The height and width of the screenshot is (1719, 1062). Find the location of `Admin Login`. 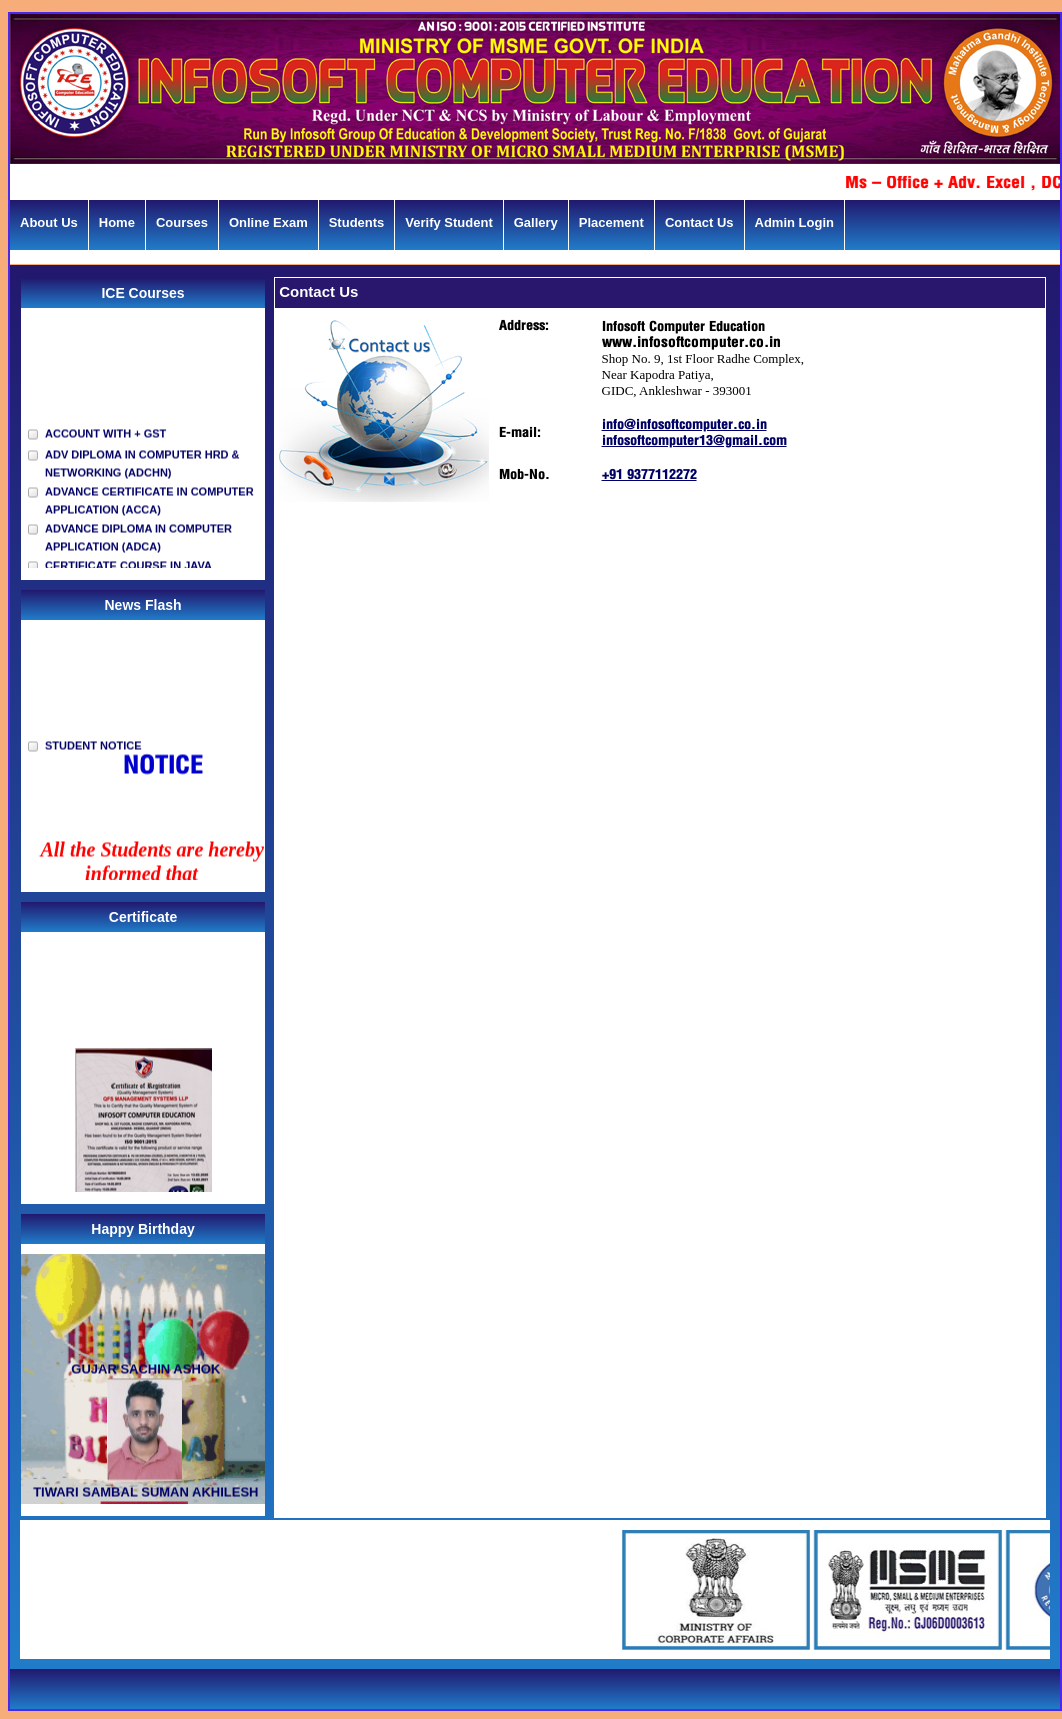

Admin Login is located at coordinates (794, 222).